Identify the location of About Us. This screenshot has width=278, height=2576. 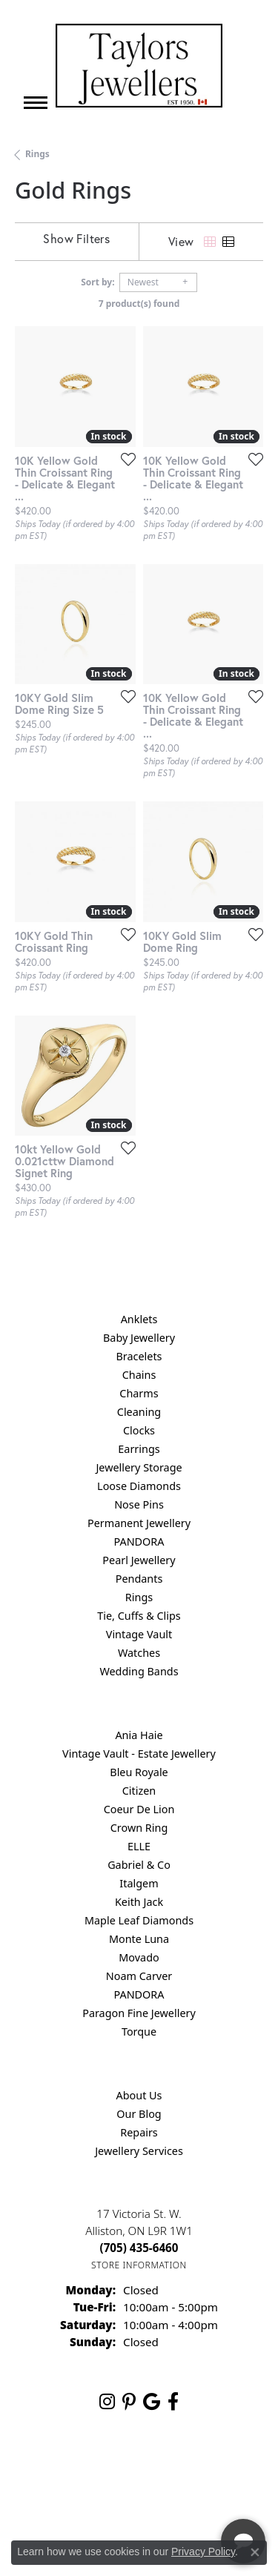
(139, 2095).